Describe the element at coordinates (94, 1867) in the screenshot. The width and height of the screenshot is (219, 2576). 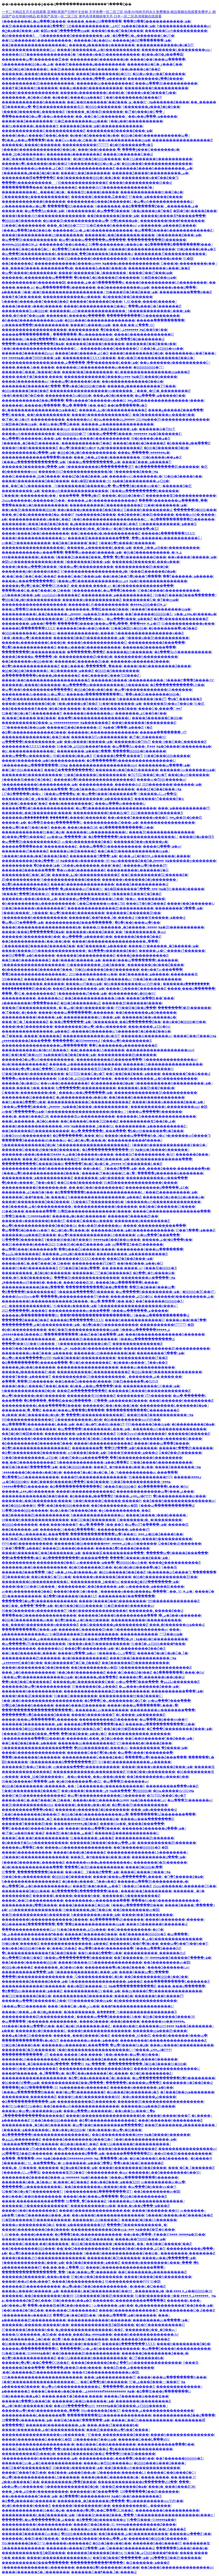
I see `����Ů�츾һ����������` at that location.